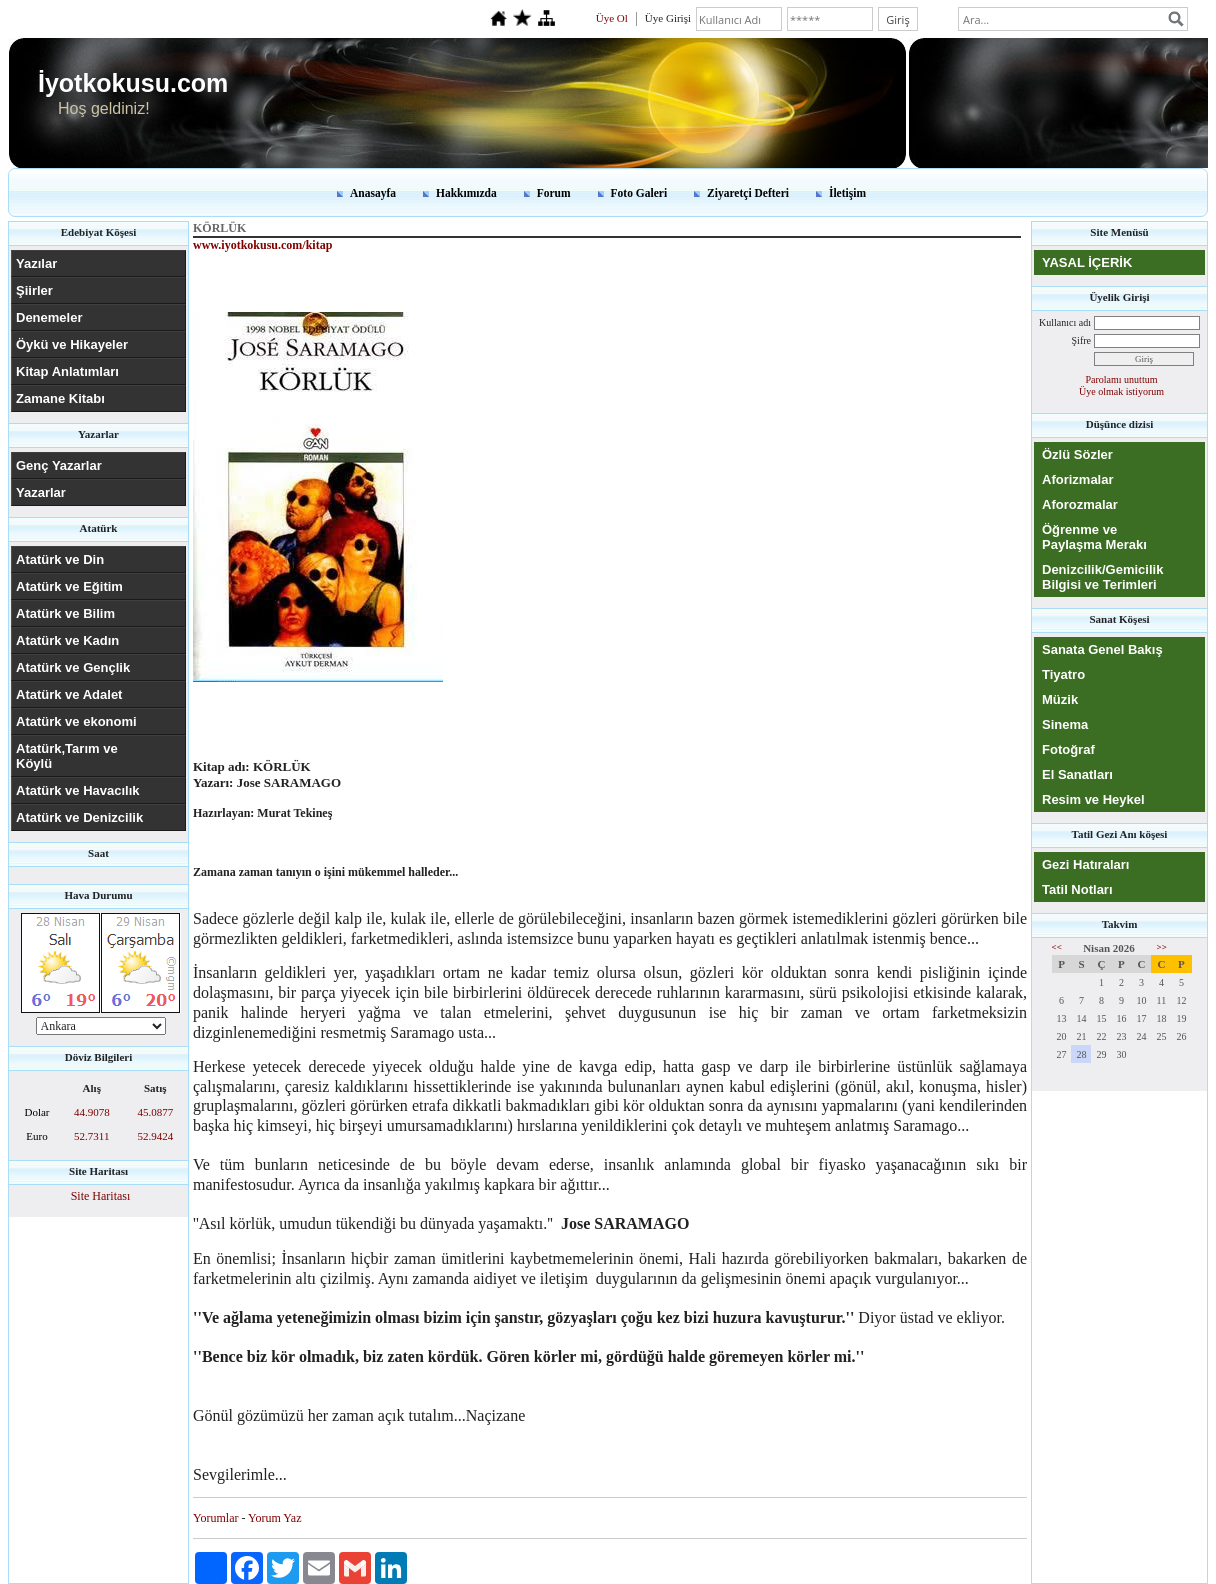  Describe the element at coordinates (60, 398) in the screenshot. I see `Zamane Kitabı` at that location.